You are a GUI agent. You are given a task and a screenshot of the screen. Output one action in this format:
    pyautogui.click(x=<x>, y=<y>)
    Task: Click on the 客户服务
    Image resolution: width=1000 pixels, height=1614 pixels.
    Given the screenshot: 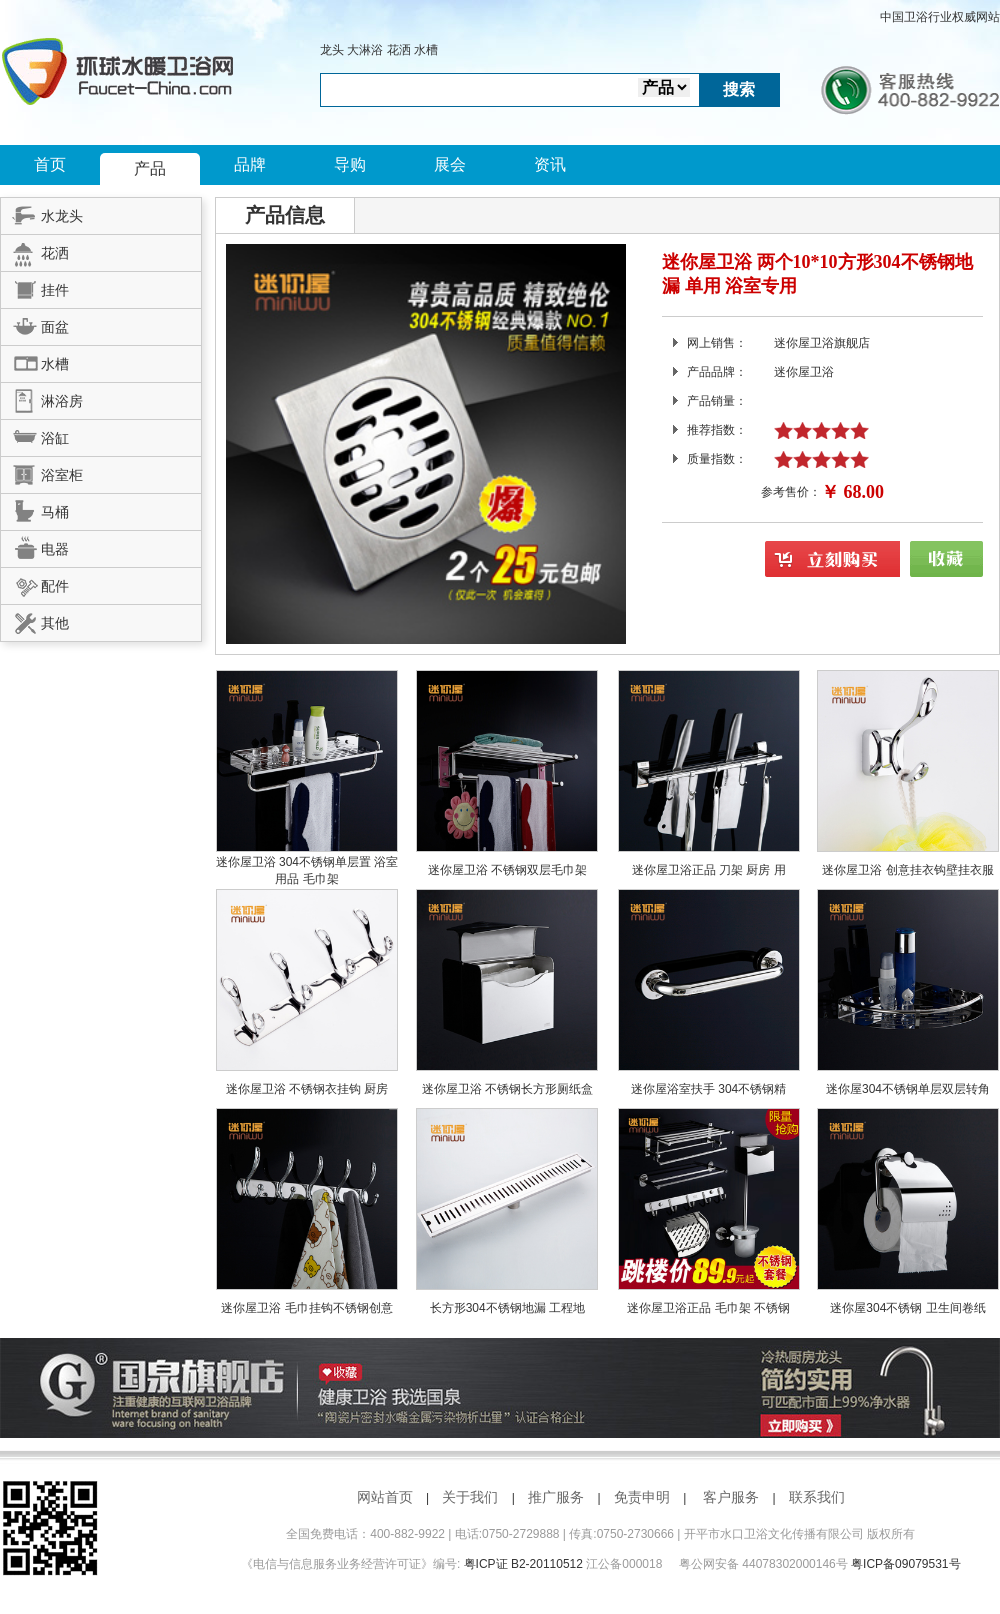 What is the action you would take?
    pyautogui.click(x=731, y=1497)
    